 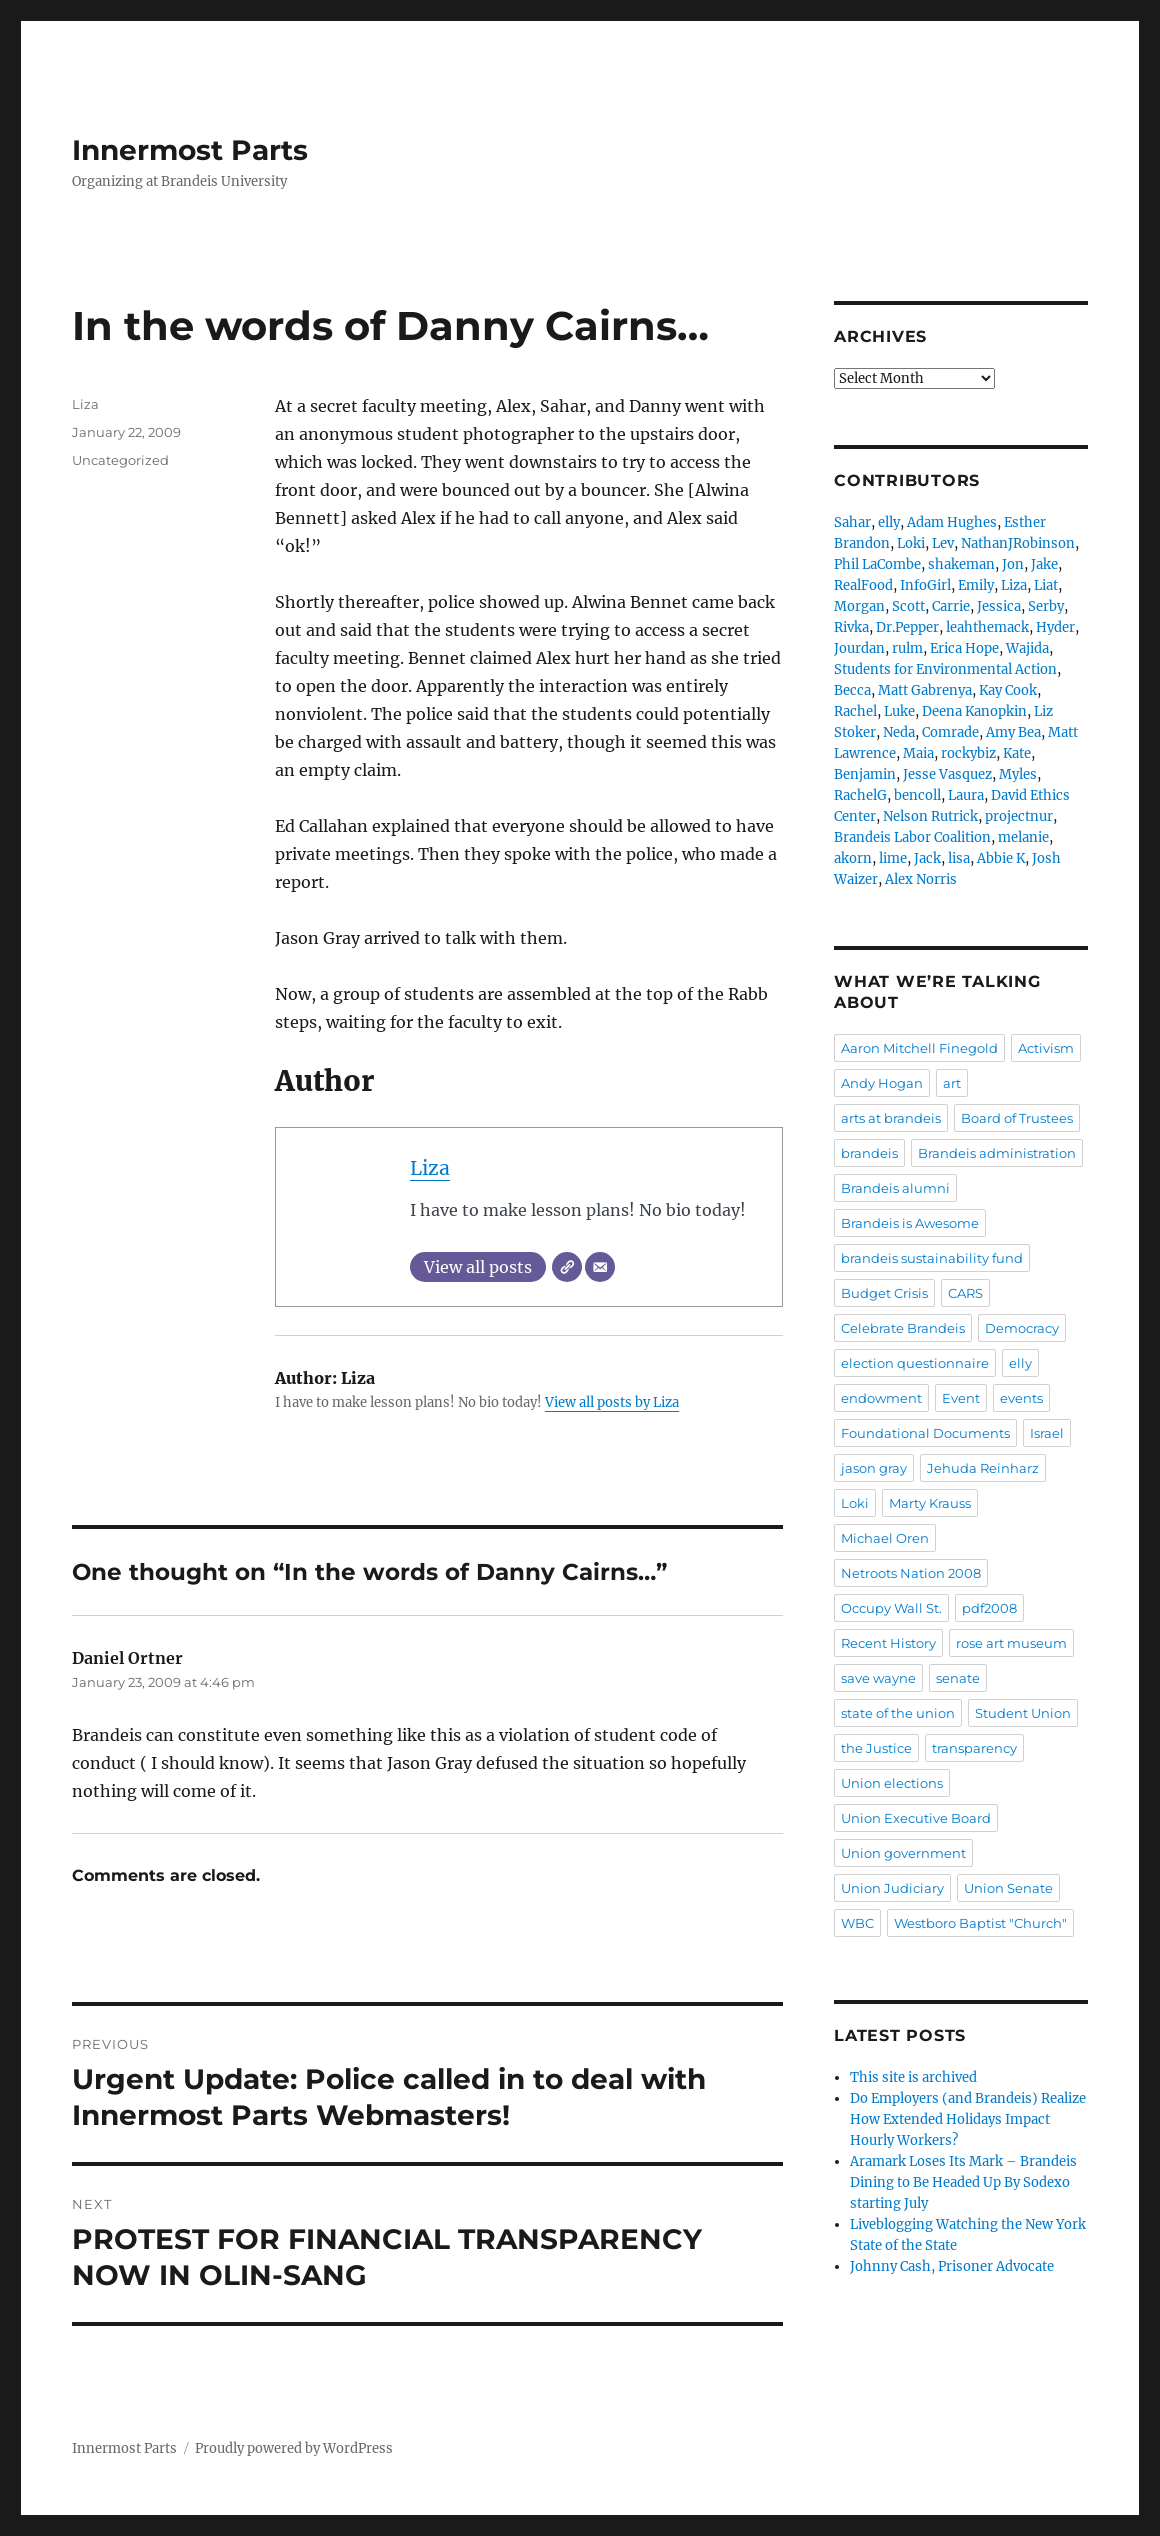 What do you see at coordinates (915, 1363) in the screenshot?
I see `election questionnaire` at bounding box center [915, 1363].